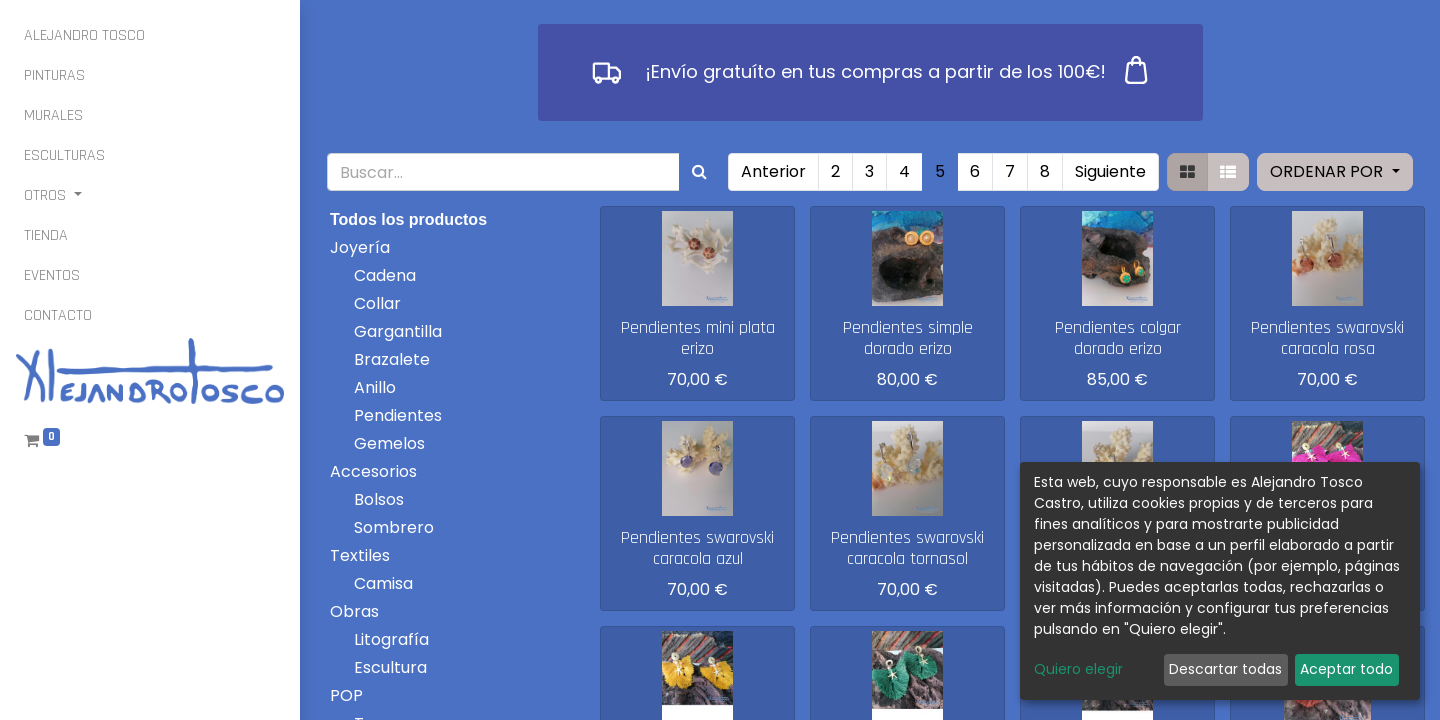 This screenshot has height=720, width=1440. Describe the element at coordinates (697, 548) in the screenshot. I see `Pendientes swarovski caracola azul` at that location.